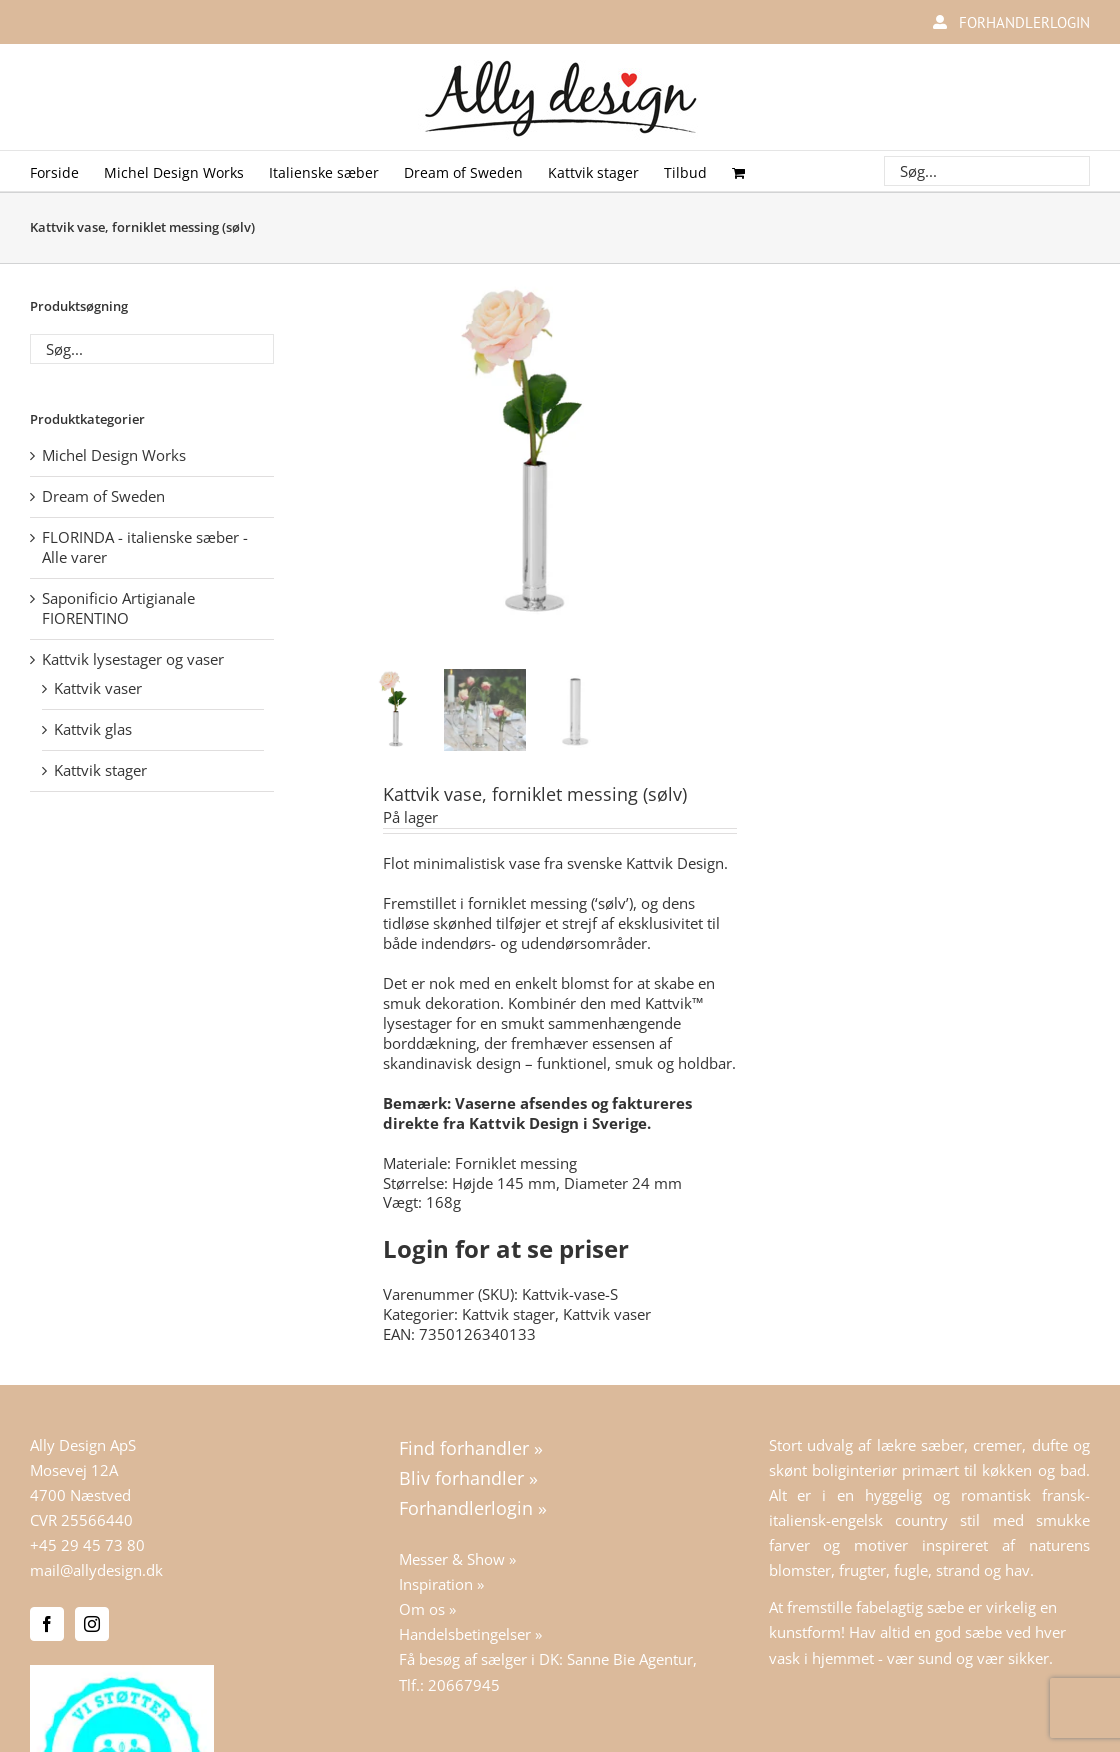 The width and height of the screenshot is (1120, 1752). What do you see at coordinates (93, 729) in the screenshot?
I see `Kattvik glas` at bounding box center [93, 729].